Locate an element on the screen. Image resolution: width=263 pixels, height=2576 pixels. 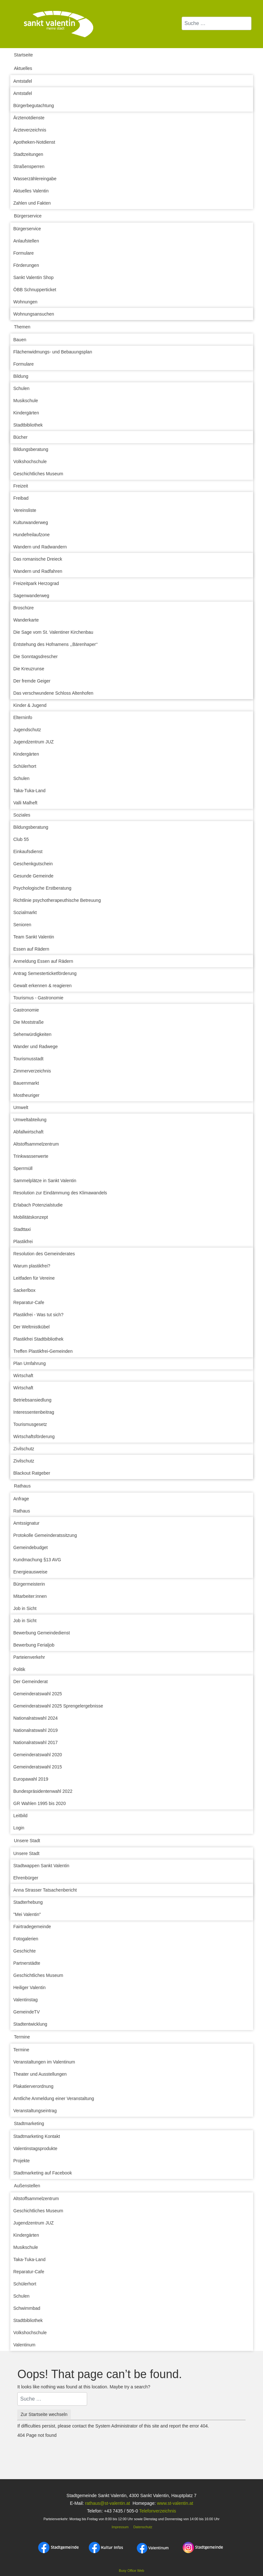
Altstoffsammelzentrum is located at coordinates (36, 1144).